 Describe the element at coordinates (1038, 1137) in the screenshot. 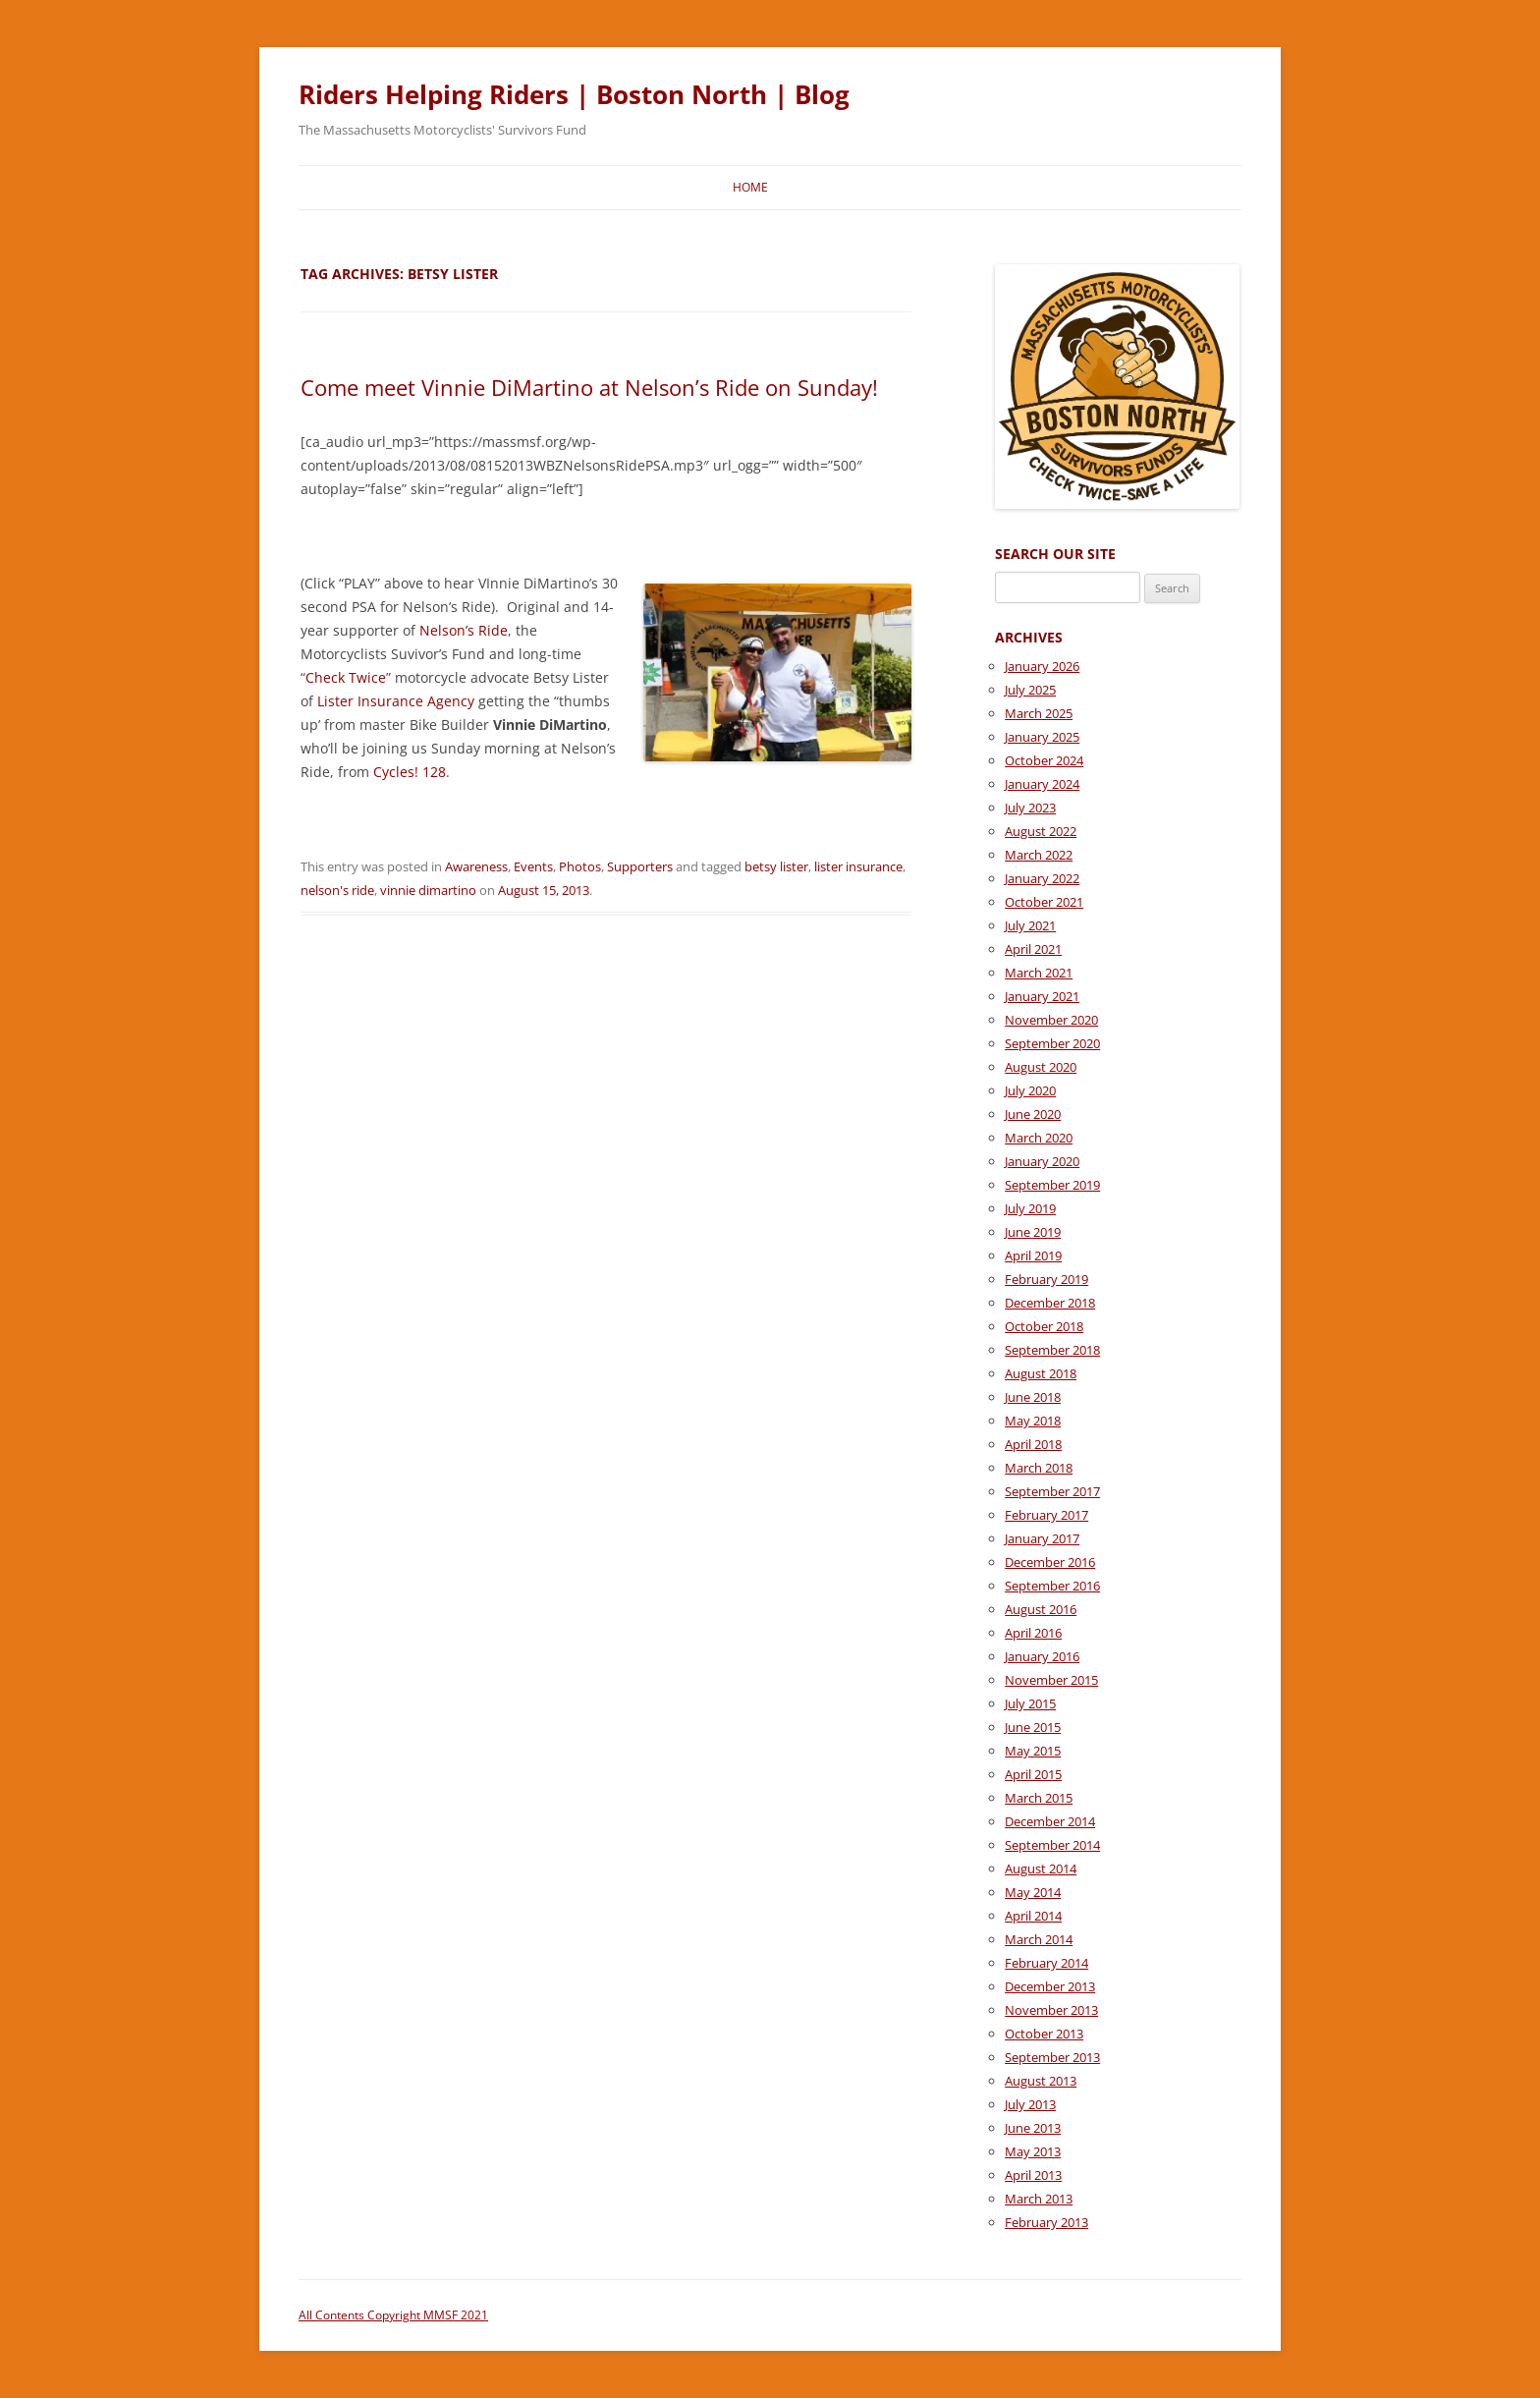

I see `March 2020` at that location.